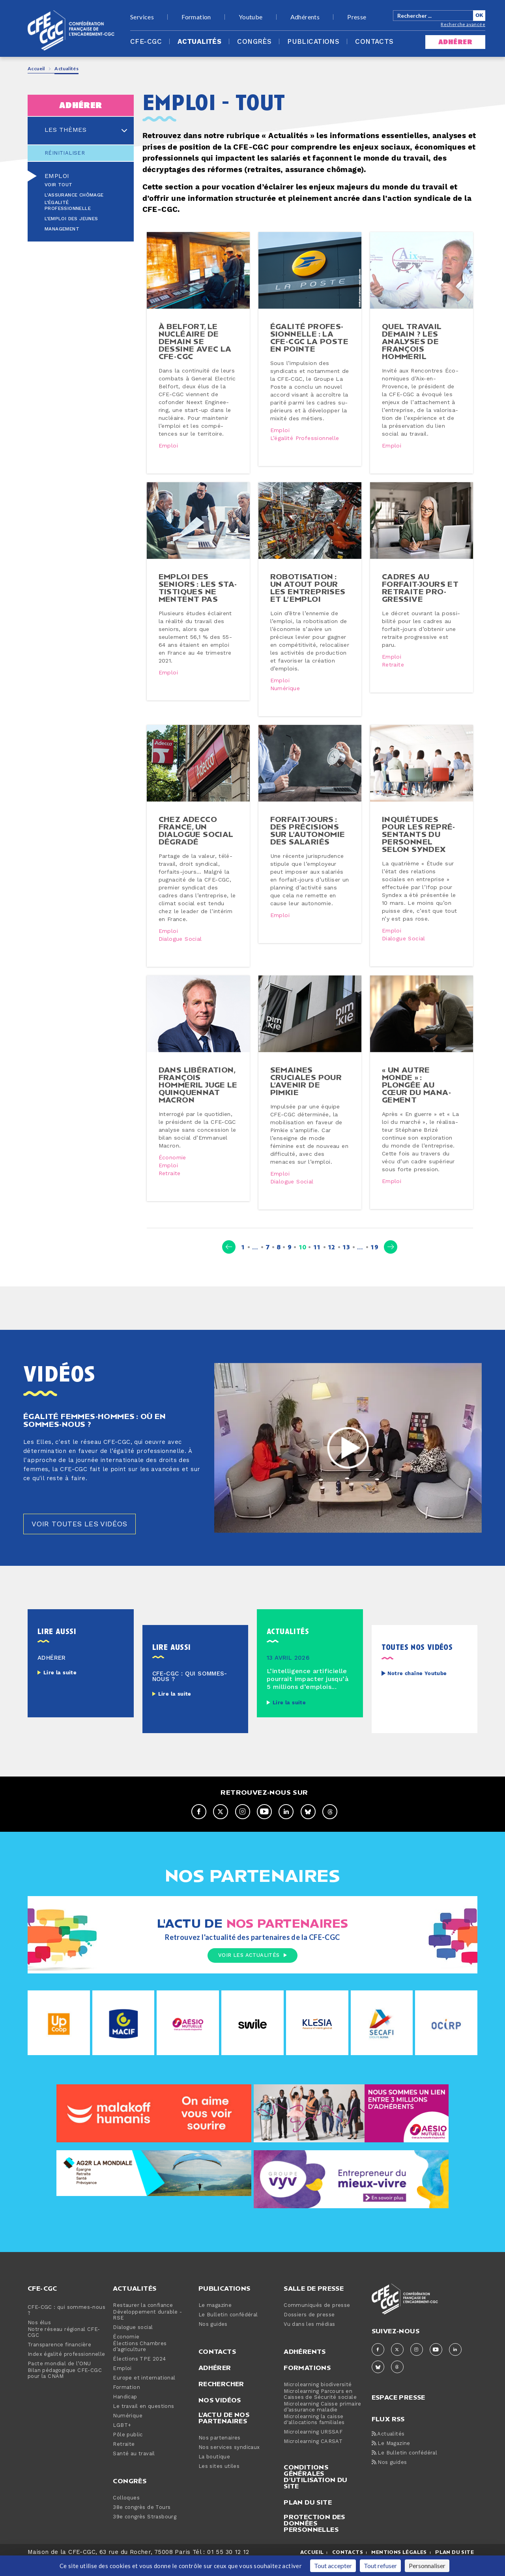 The width and height of the screenshot is (505, 2576). I want to click on adhérer, so click(455, 42).